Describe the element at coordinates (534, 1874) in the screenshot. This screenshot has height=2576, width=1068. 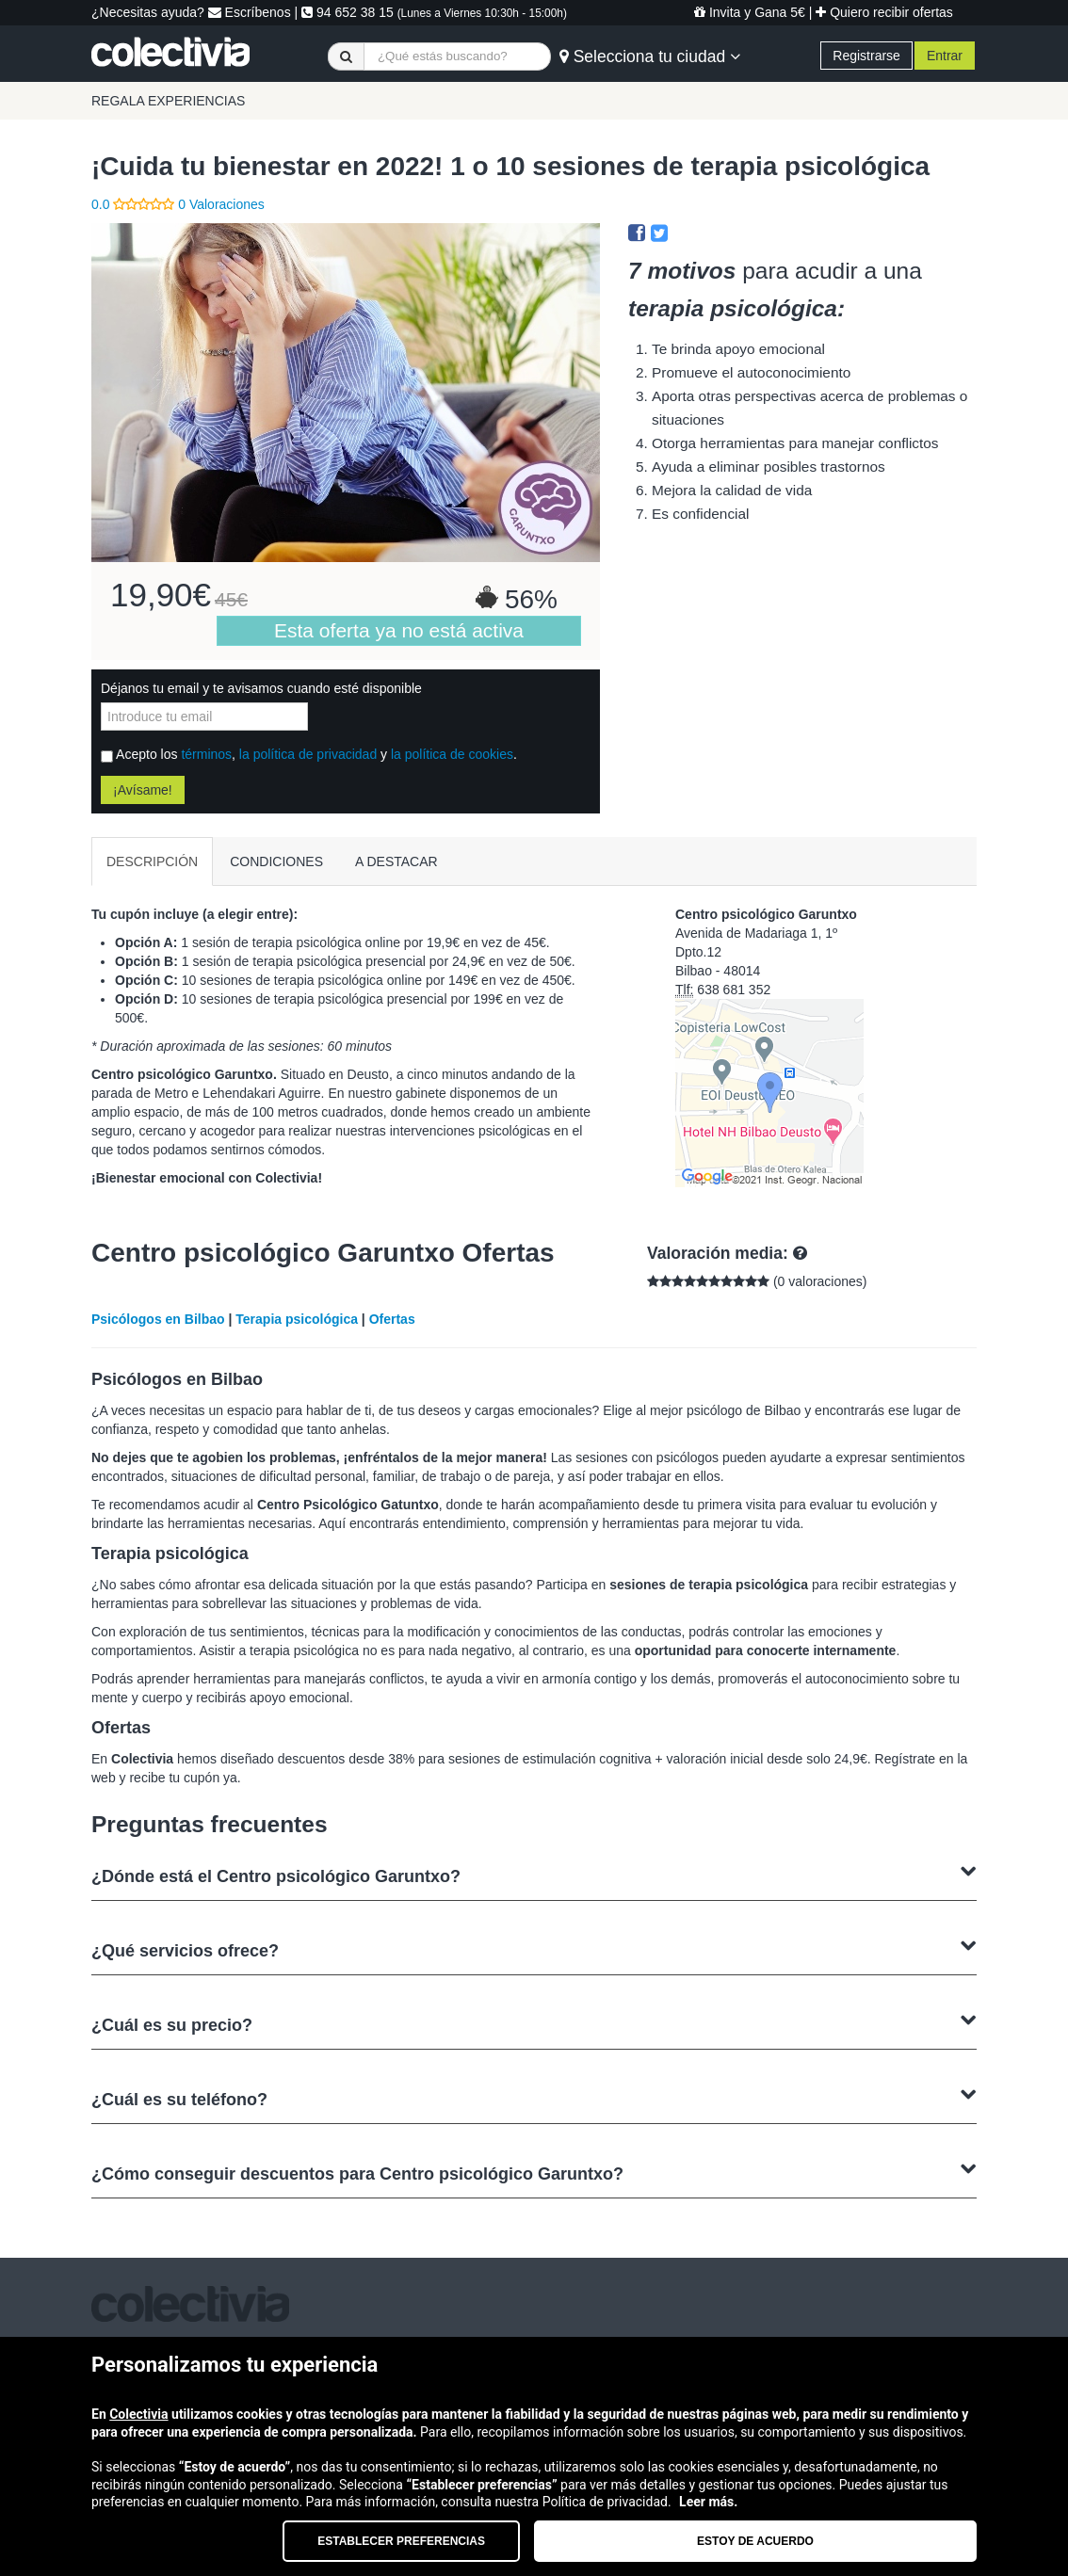
I see `¿Dónde está el Centro psicológico Garuntxo?` at that location.